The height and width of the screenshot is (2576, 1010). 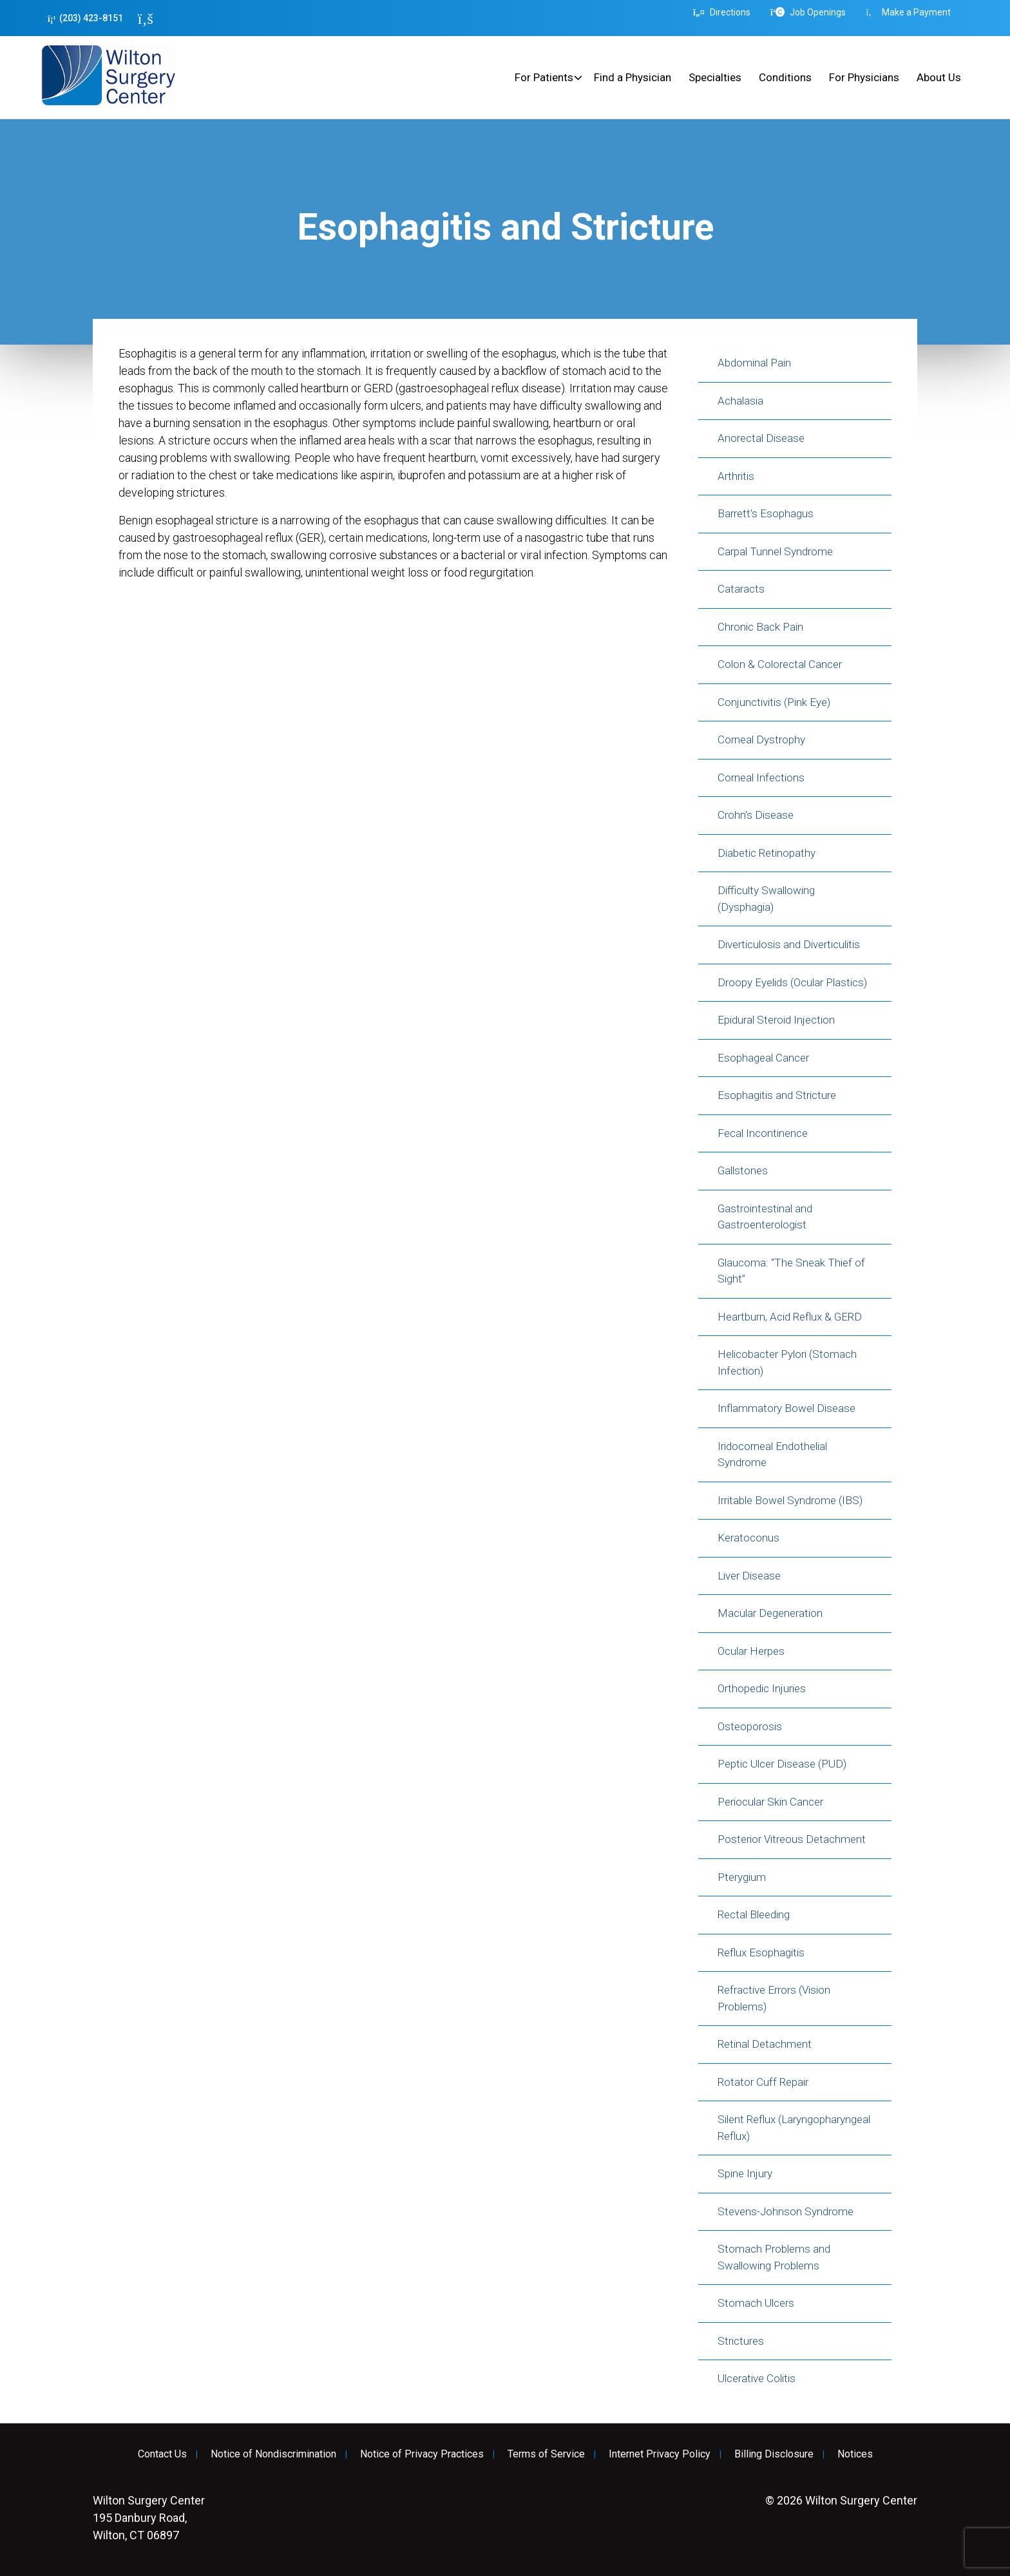 What do you see at coordinates (776, 1019) in the screenshot?
I see `Epidural Steroid Injection` at bounding box center [776, 1019].